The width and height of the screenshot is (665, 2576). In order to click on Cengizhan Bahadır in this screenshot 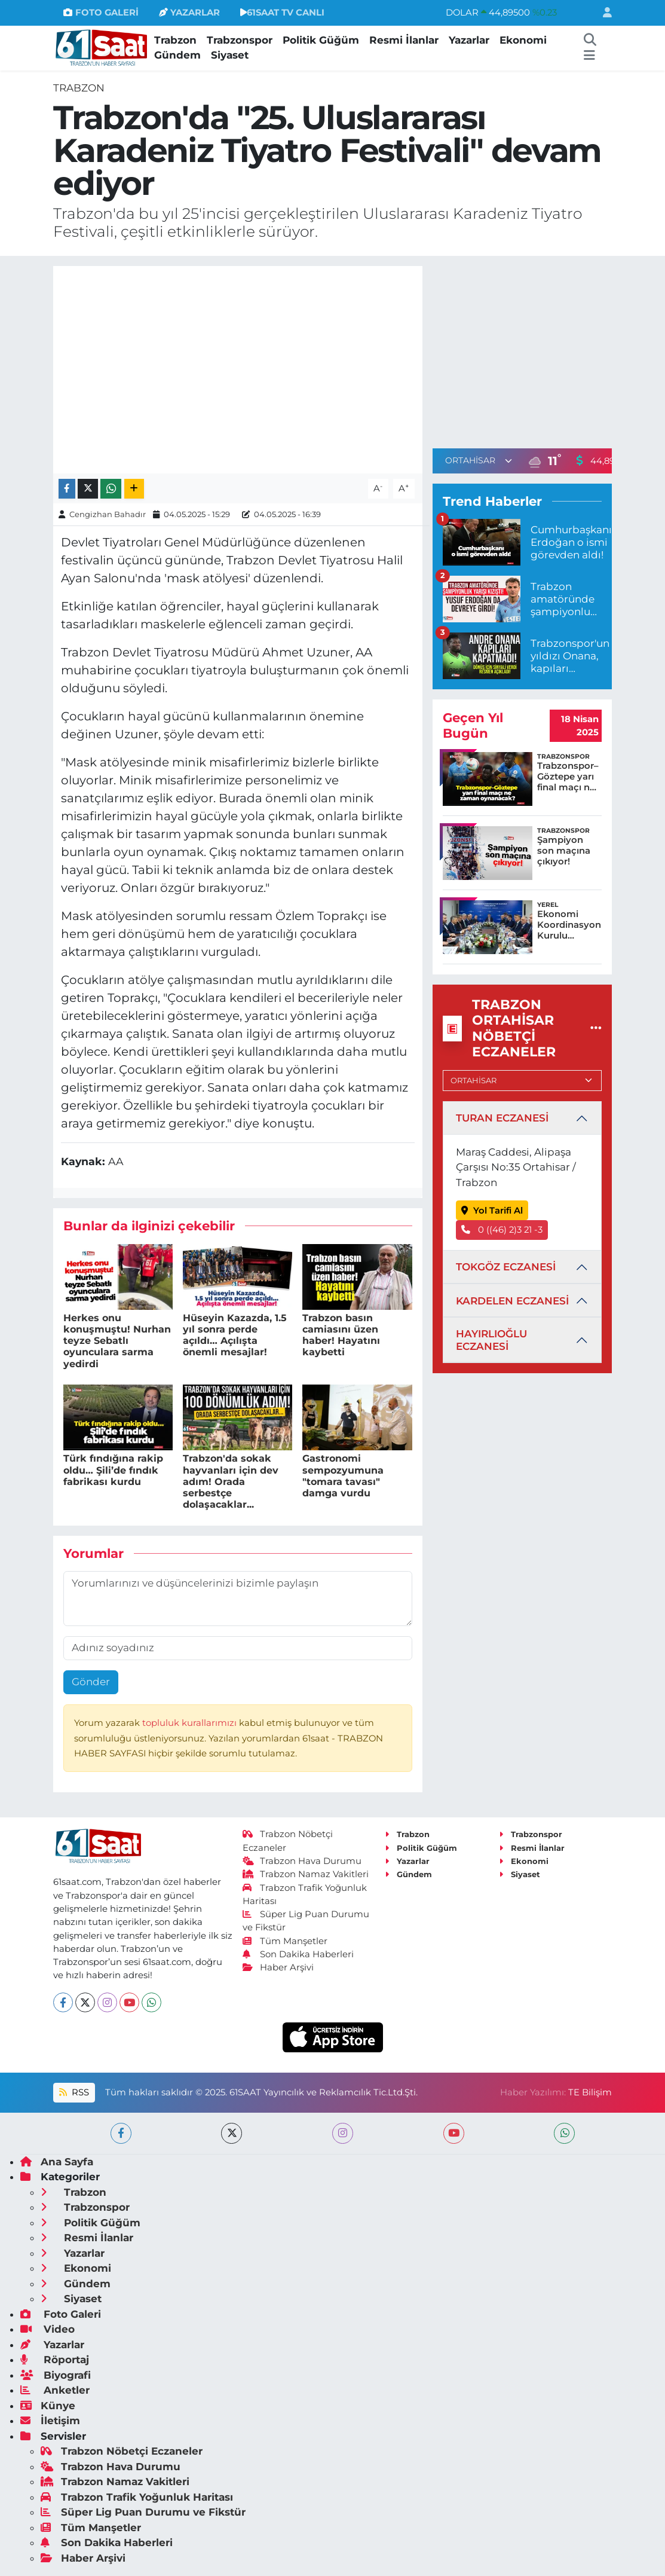, I will do `click(107, 514)`.